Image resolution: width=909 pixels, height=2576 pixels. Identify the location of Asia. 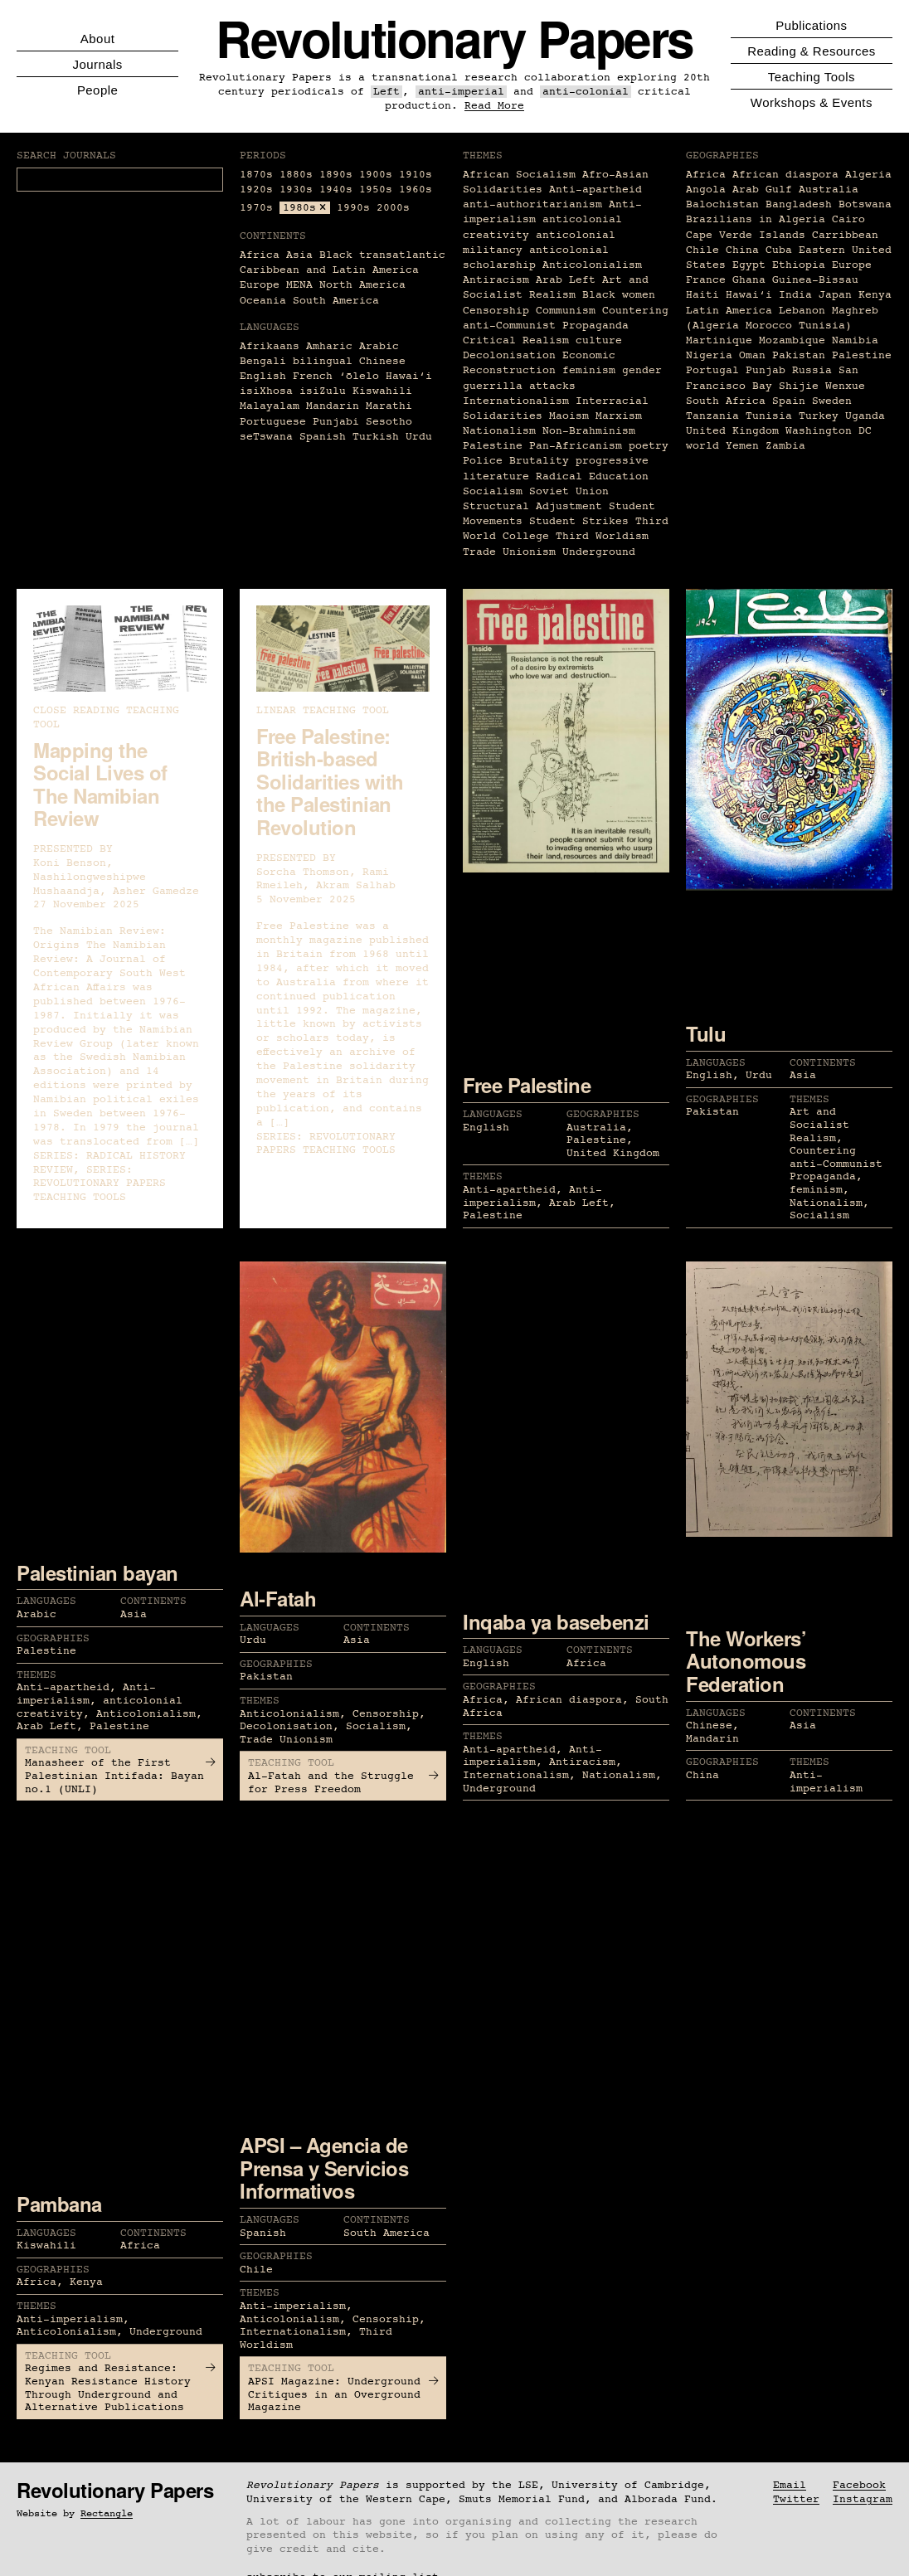
(299, 255).